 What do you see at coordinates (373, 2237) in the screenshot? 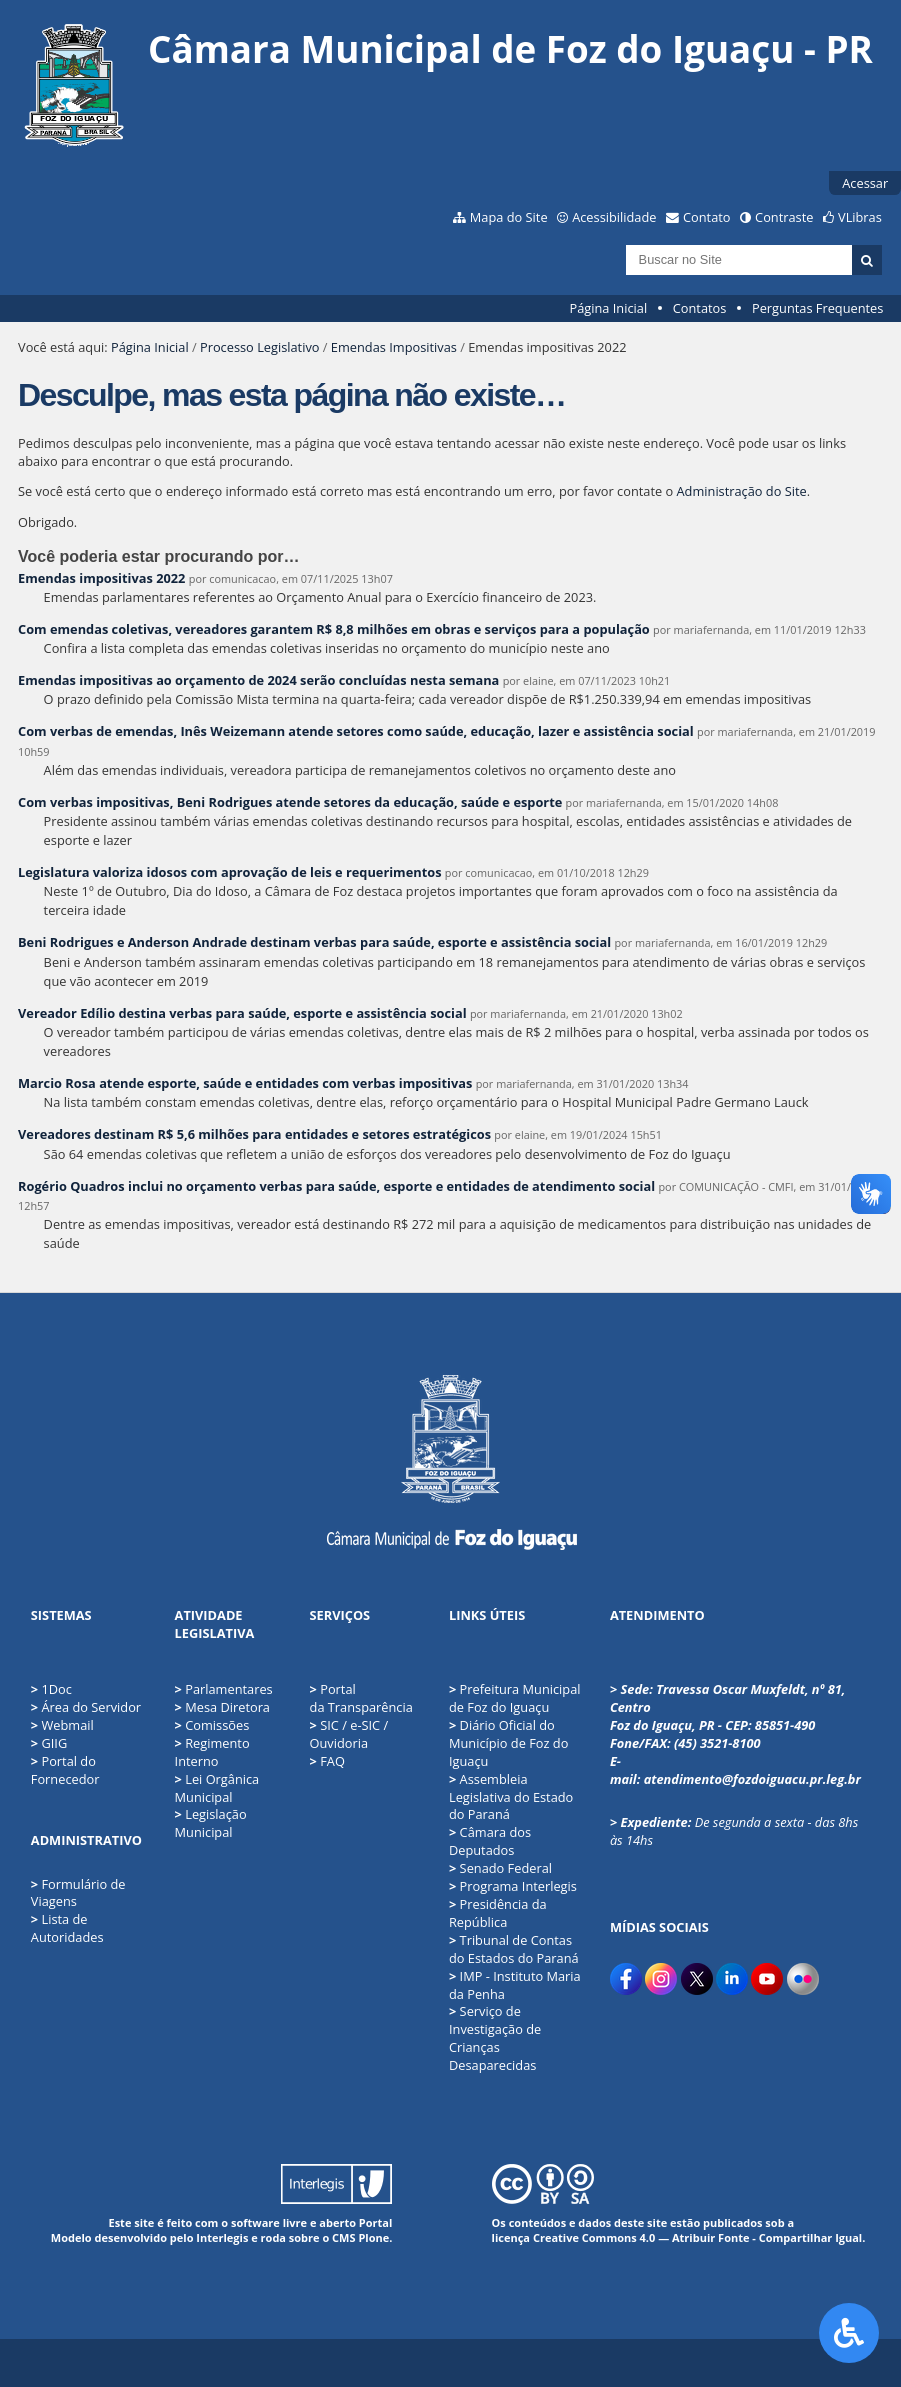
I see `Plone` at bounding box center [373, 2237].